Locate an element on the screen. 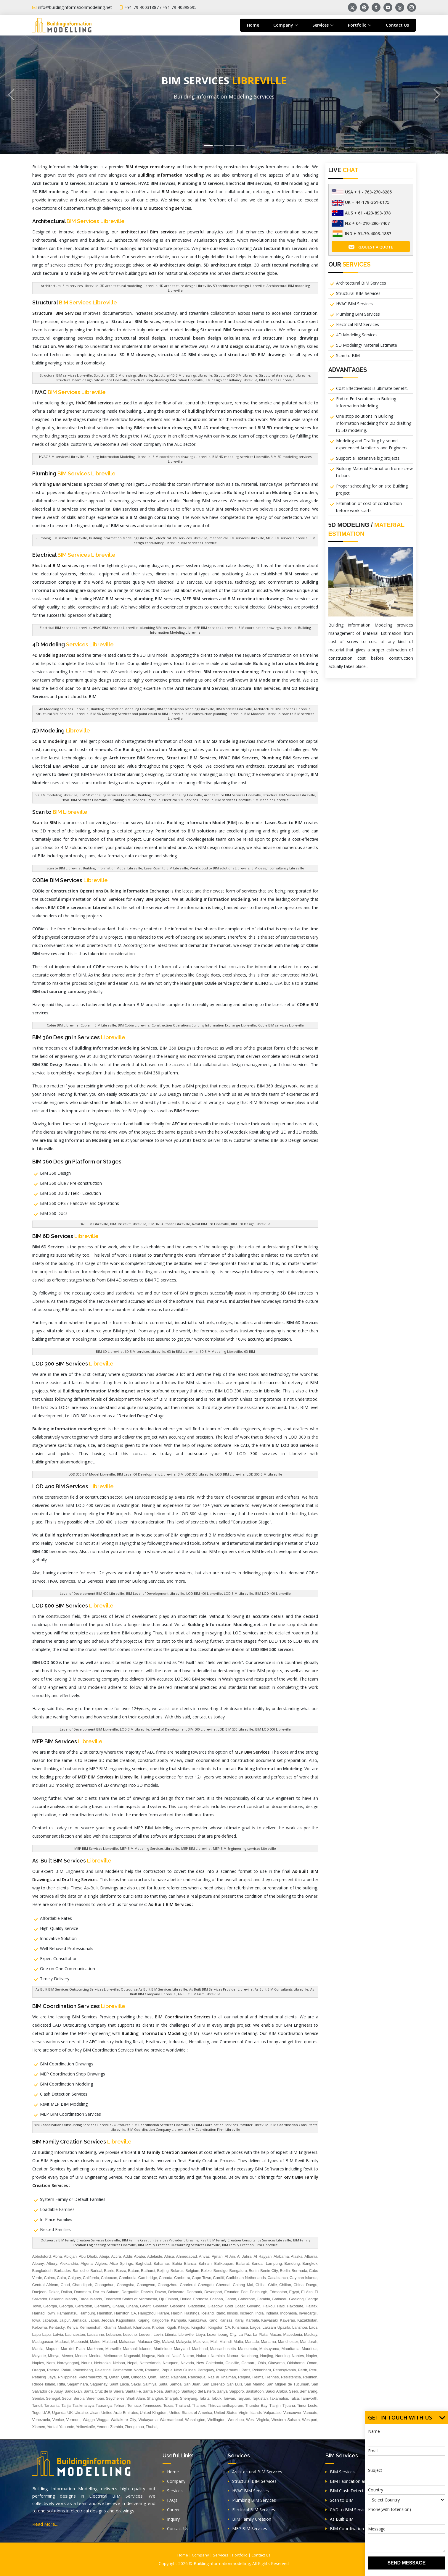 The height and width of the screenshot is (2576, 448). Jaipur is located at coordinates (65, 2320).